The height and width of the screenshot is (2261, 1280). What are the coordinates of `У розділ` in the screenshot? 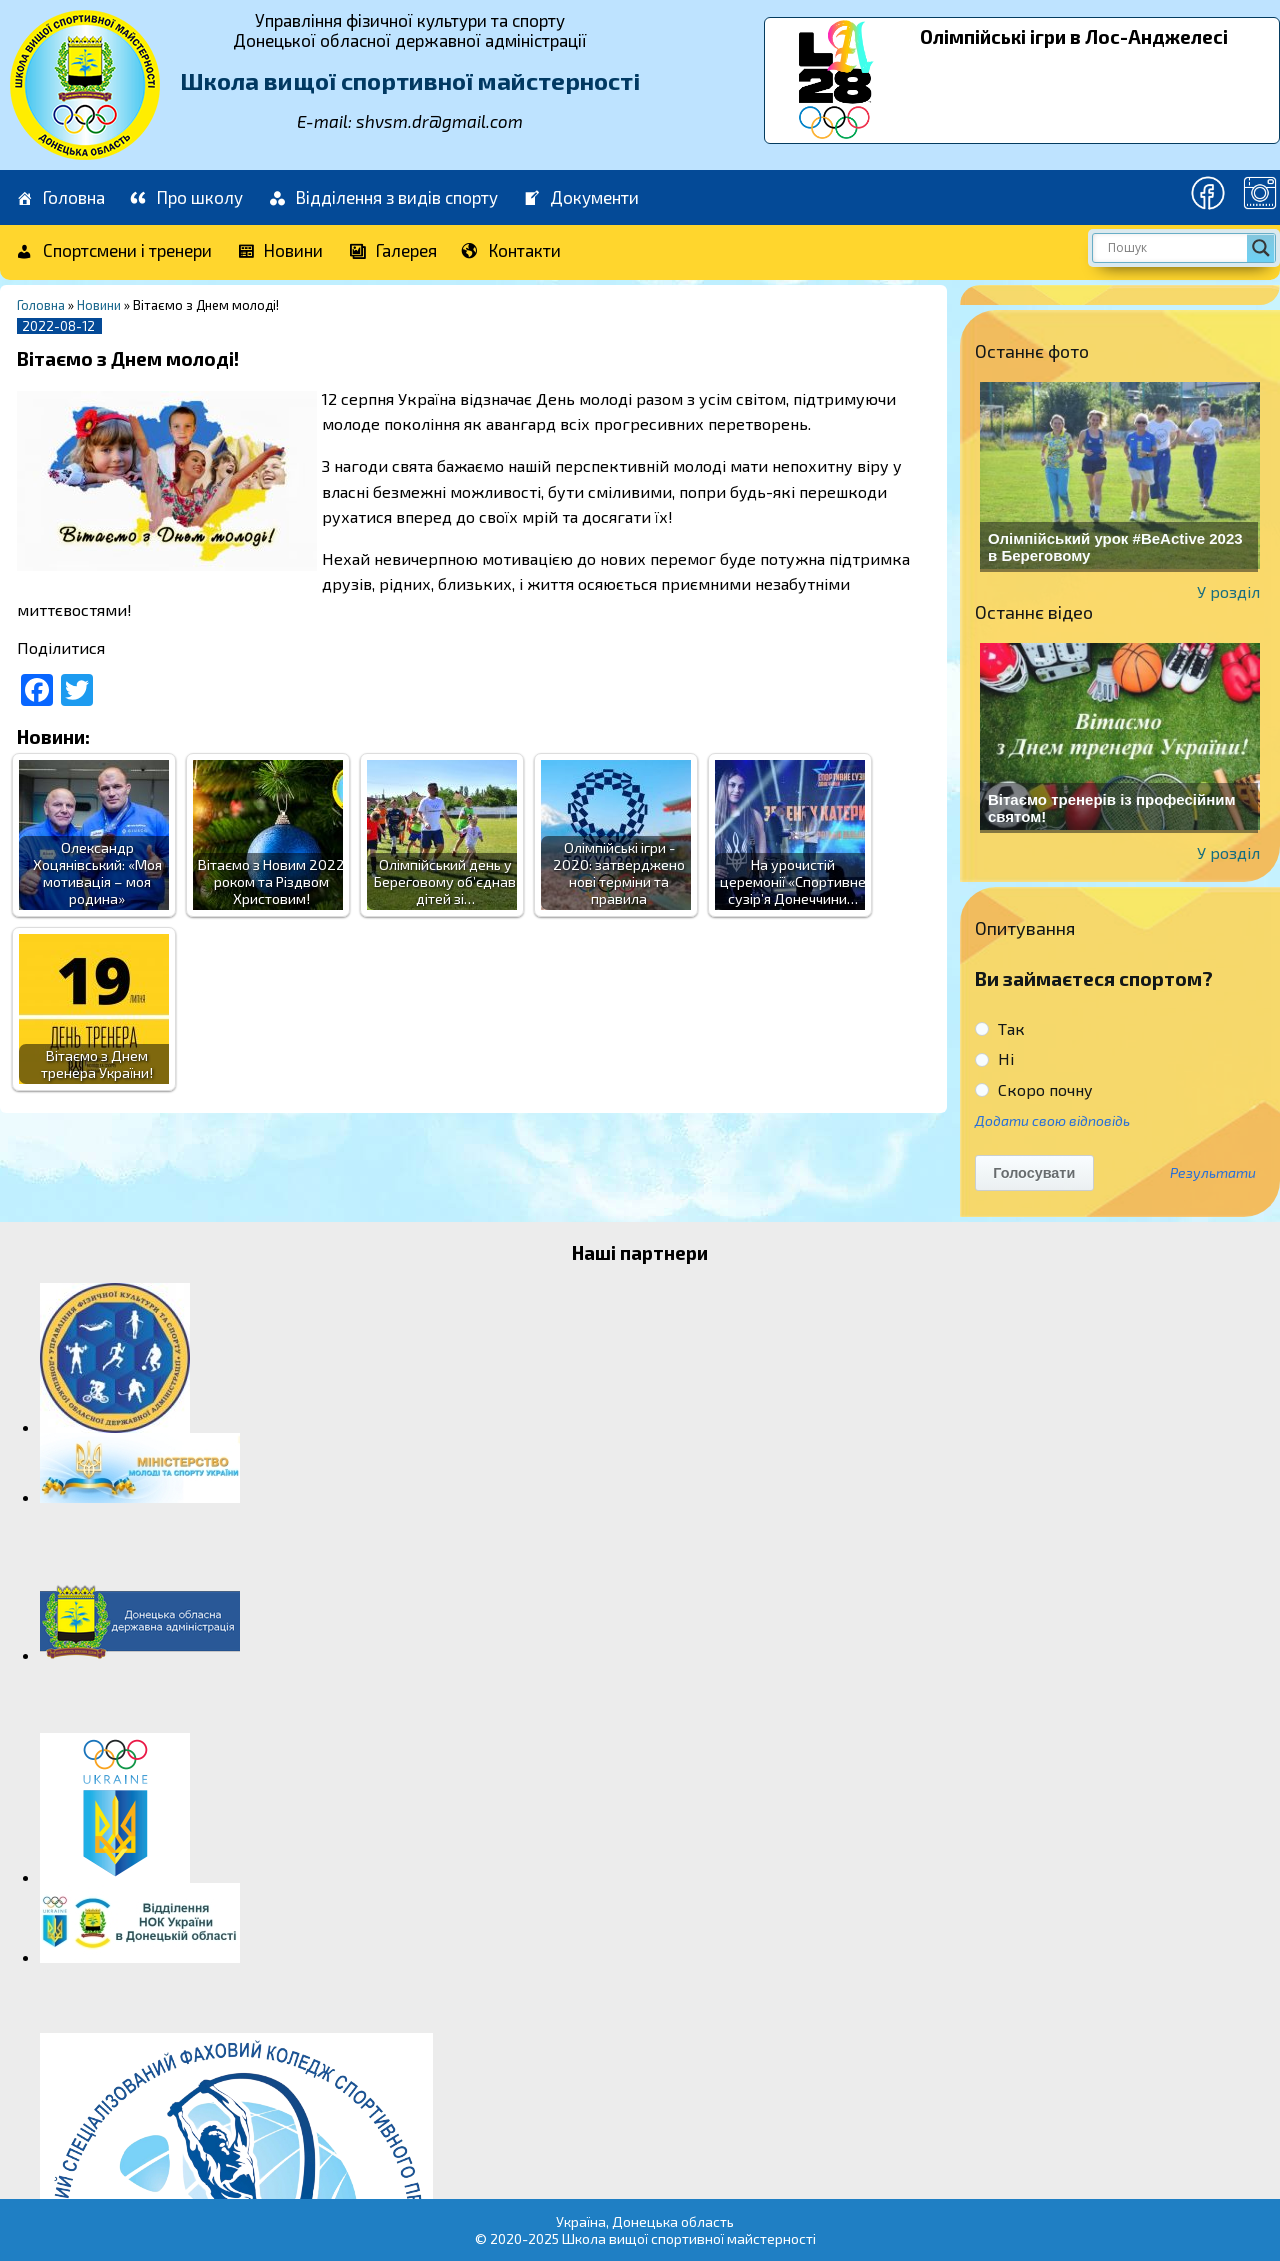 It's located at (1228, 591).